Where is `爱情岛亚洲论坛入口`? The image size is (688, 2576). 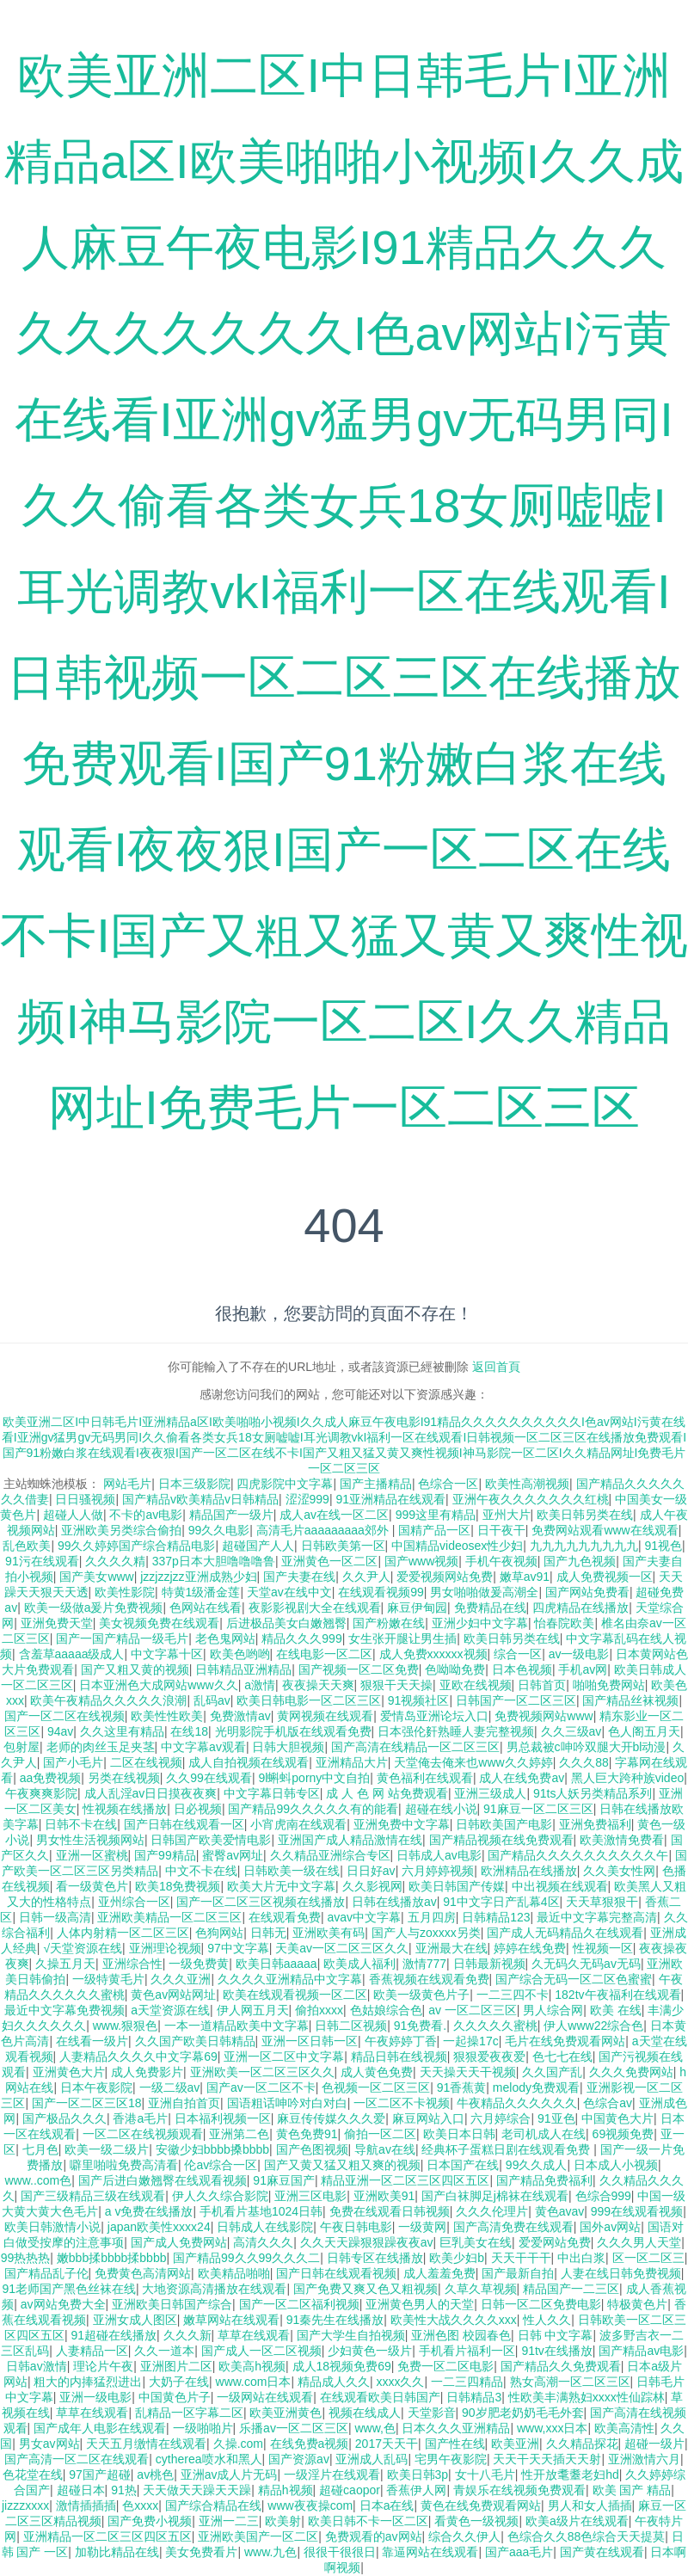 爱情岛亚洲论坛入口 is located at coordinates (434, 1716).